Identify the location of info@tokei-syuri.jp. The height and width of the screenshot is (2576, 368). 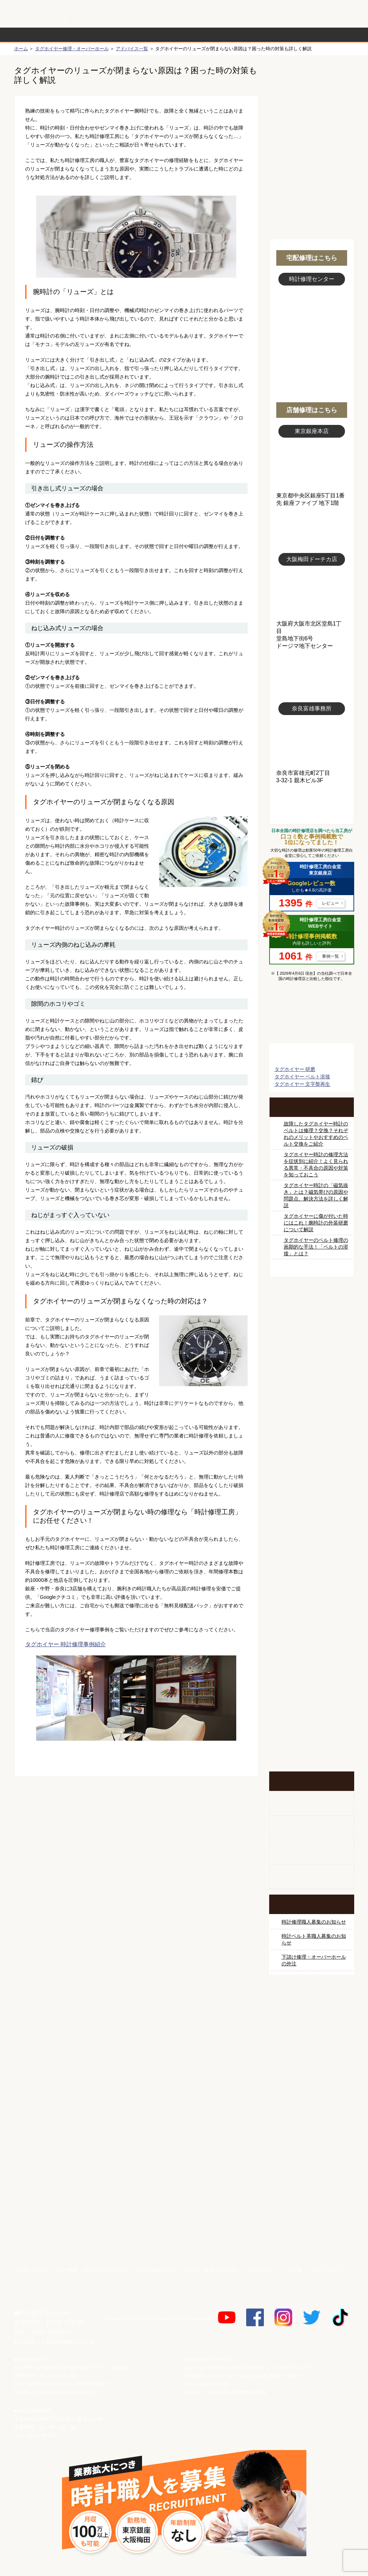
(68, 2341).